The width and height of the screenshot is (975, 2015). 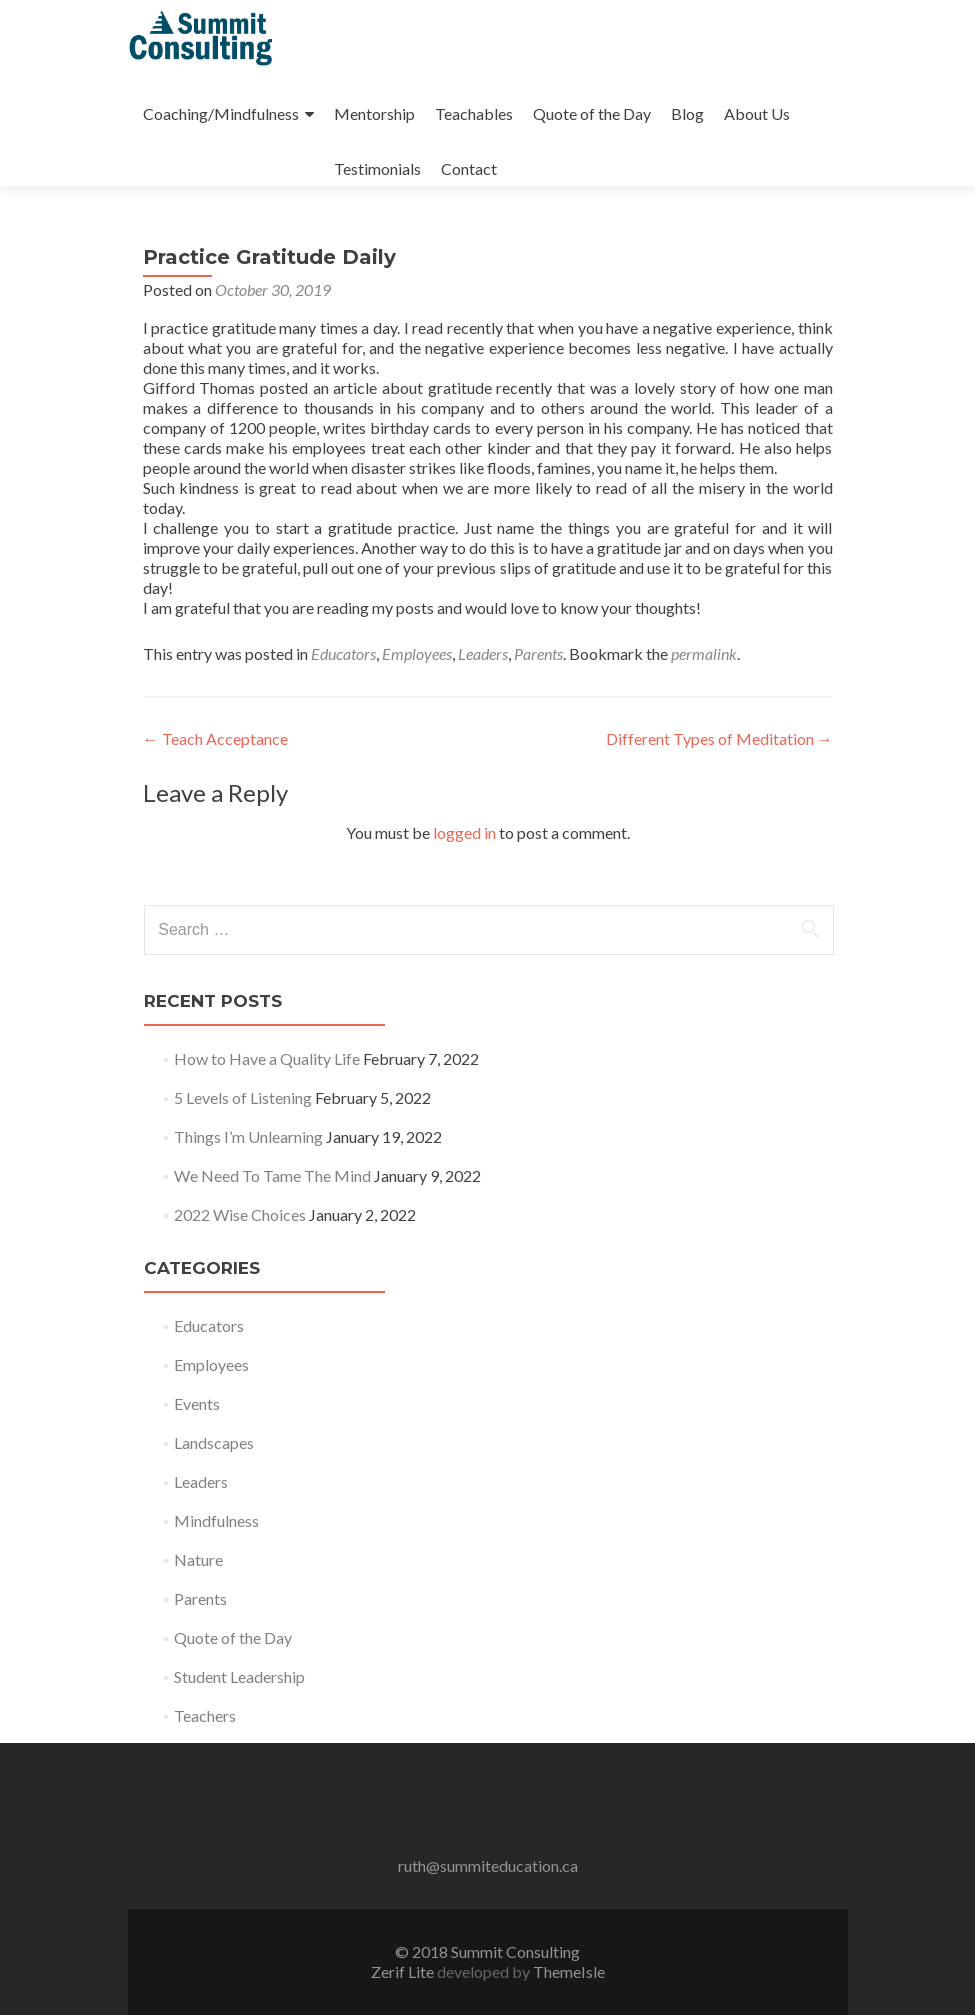 I want to click on Mentorship, so click(x=374, y=113).